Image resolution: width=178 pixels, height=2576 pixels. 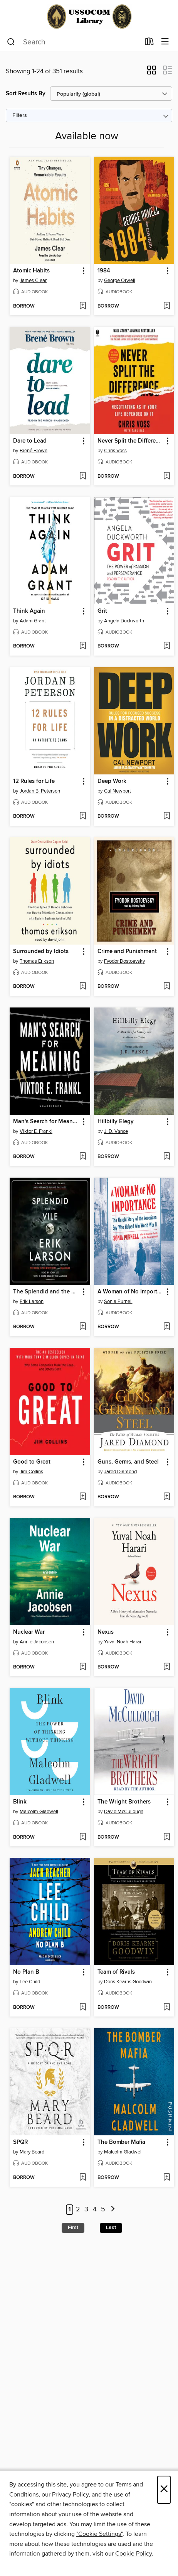 What do you see at coordinates (166, 1497) in the screenshot?
I see `[Add Guns, Germs, and Steel to wish list]` at bounding box center [166, 1497].